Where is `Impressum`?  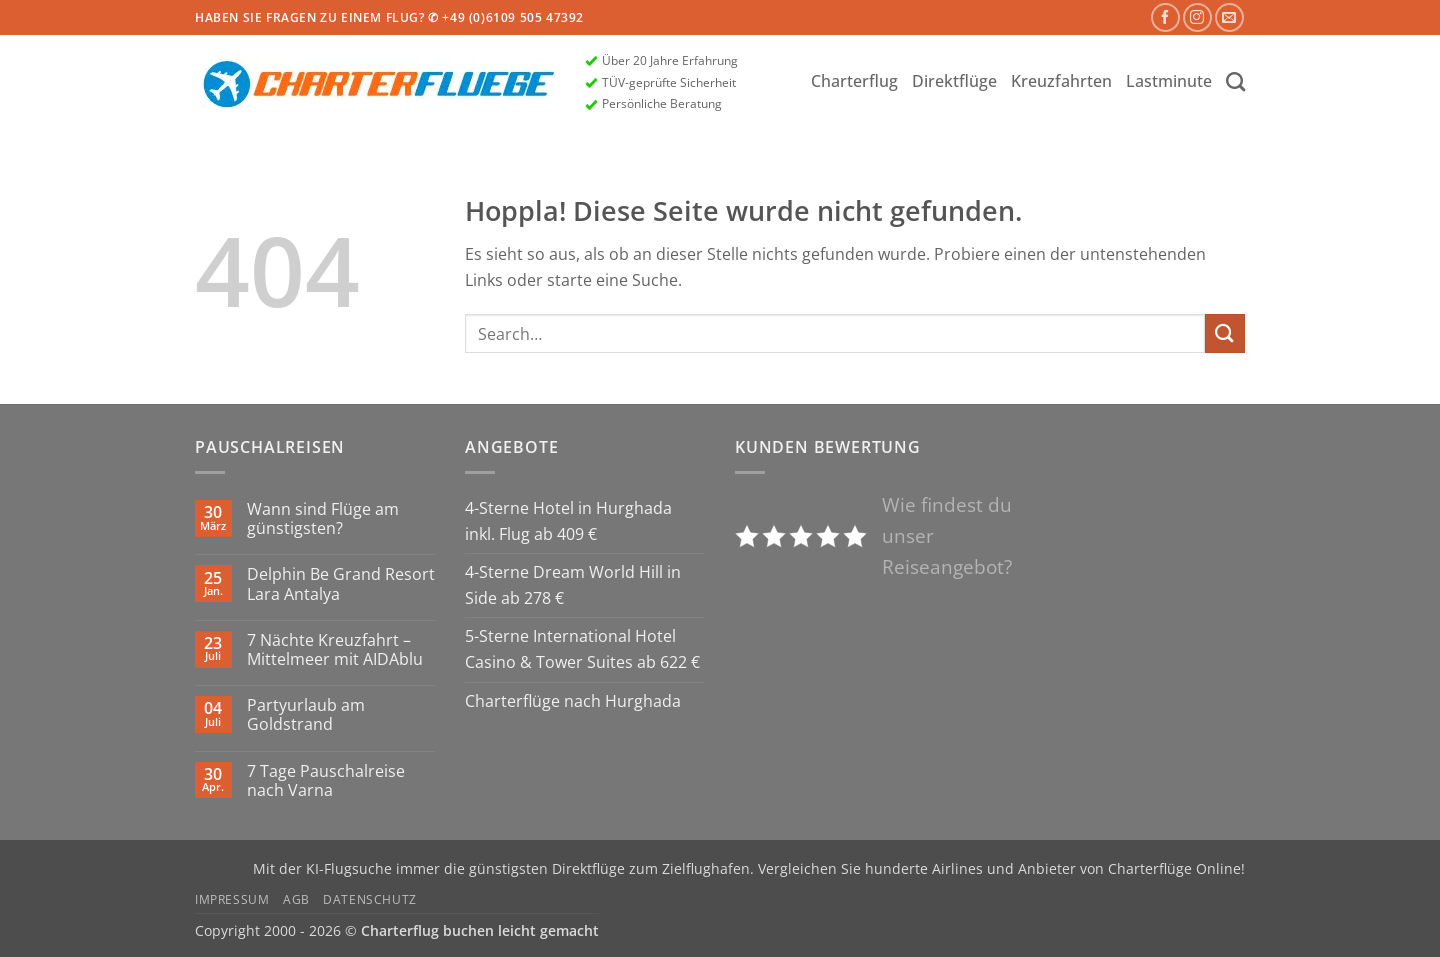
Impressum is located at coordinates (232, 899).